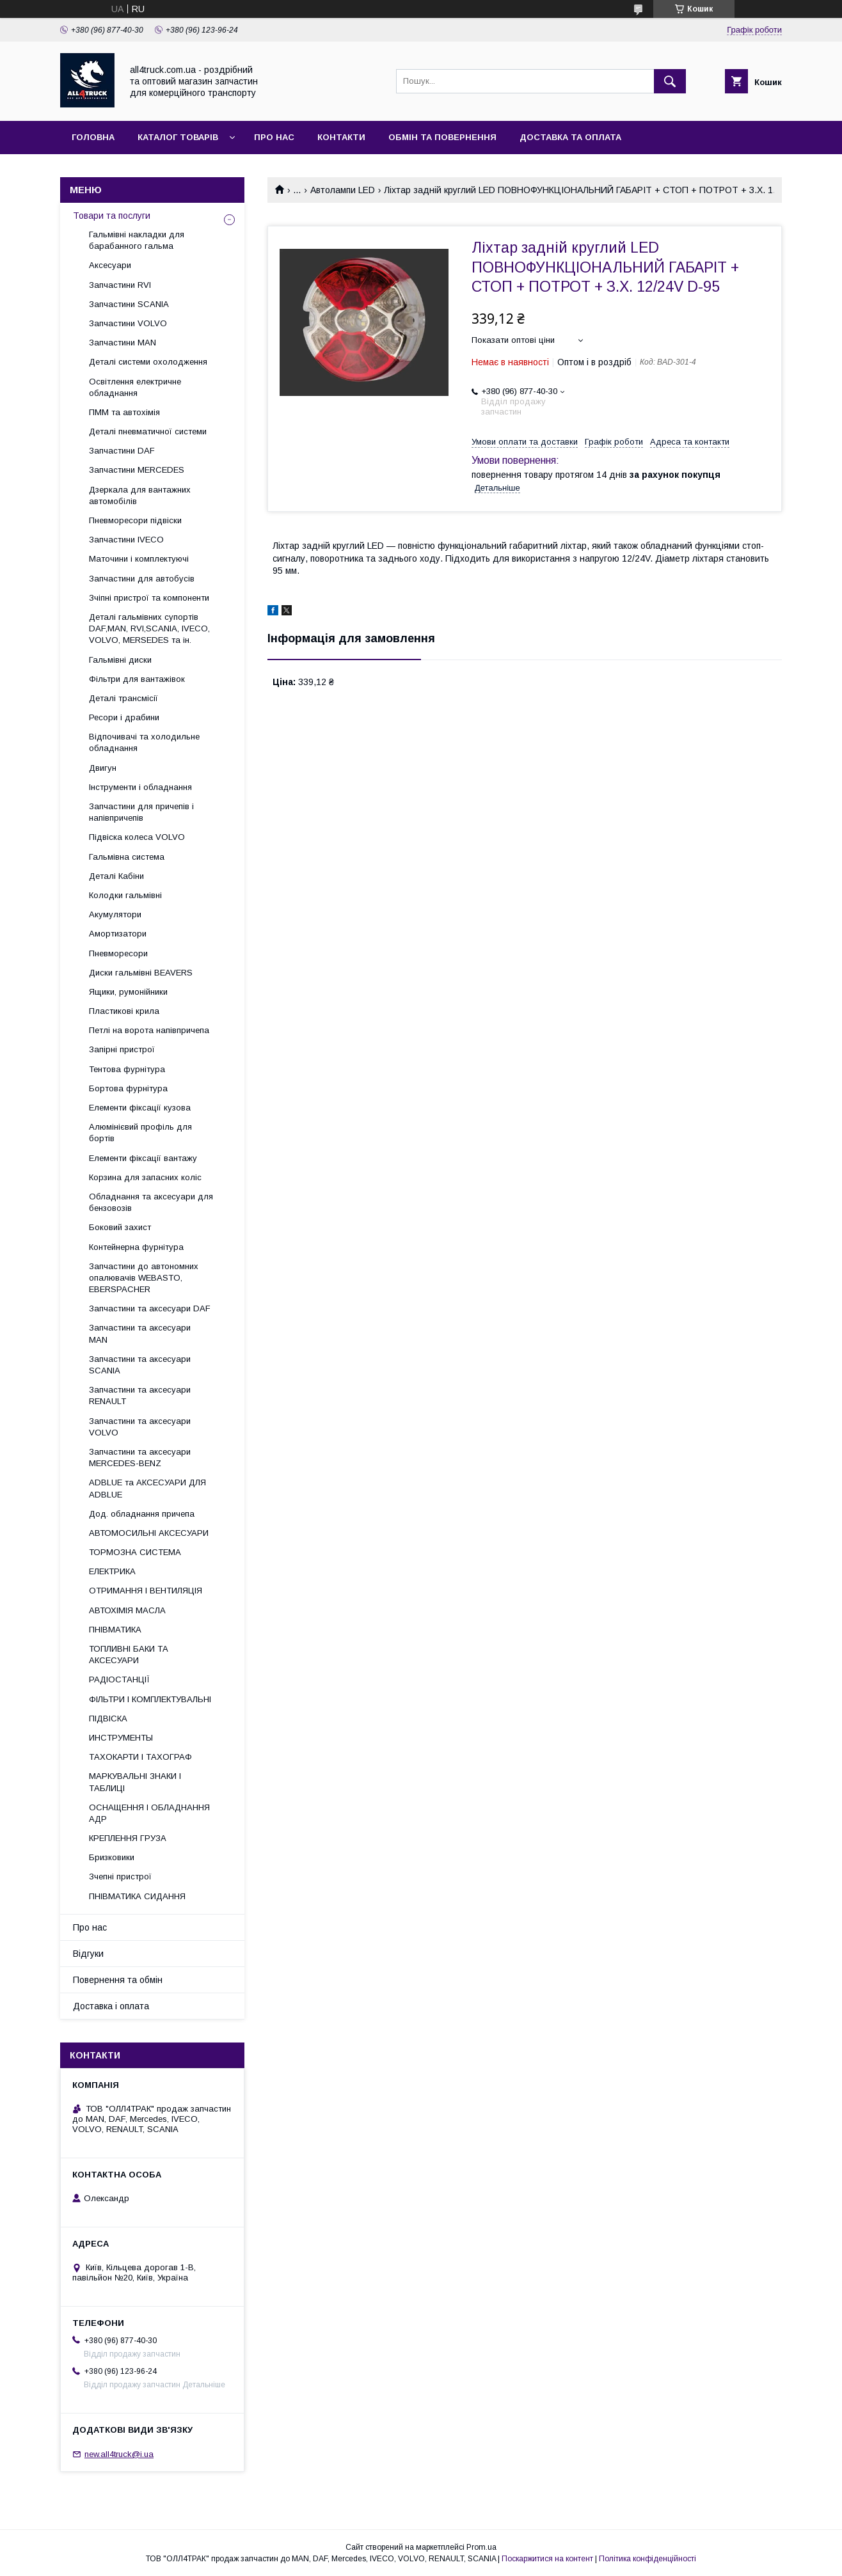  What do you see at coordinates (127, 1610) in the screenshot?
I see `АВТОХІМІЯ МАСЛА` at bounding box center [127, 1610].